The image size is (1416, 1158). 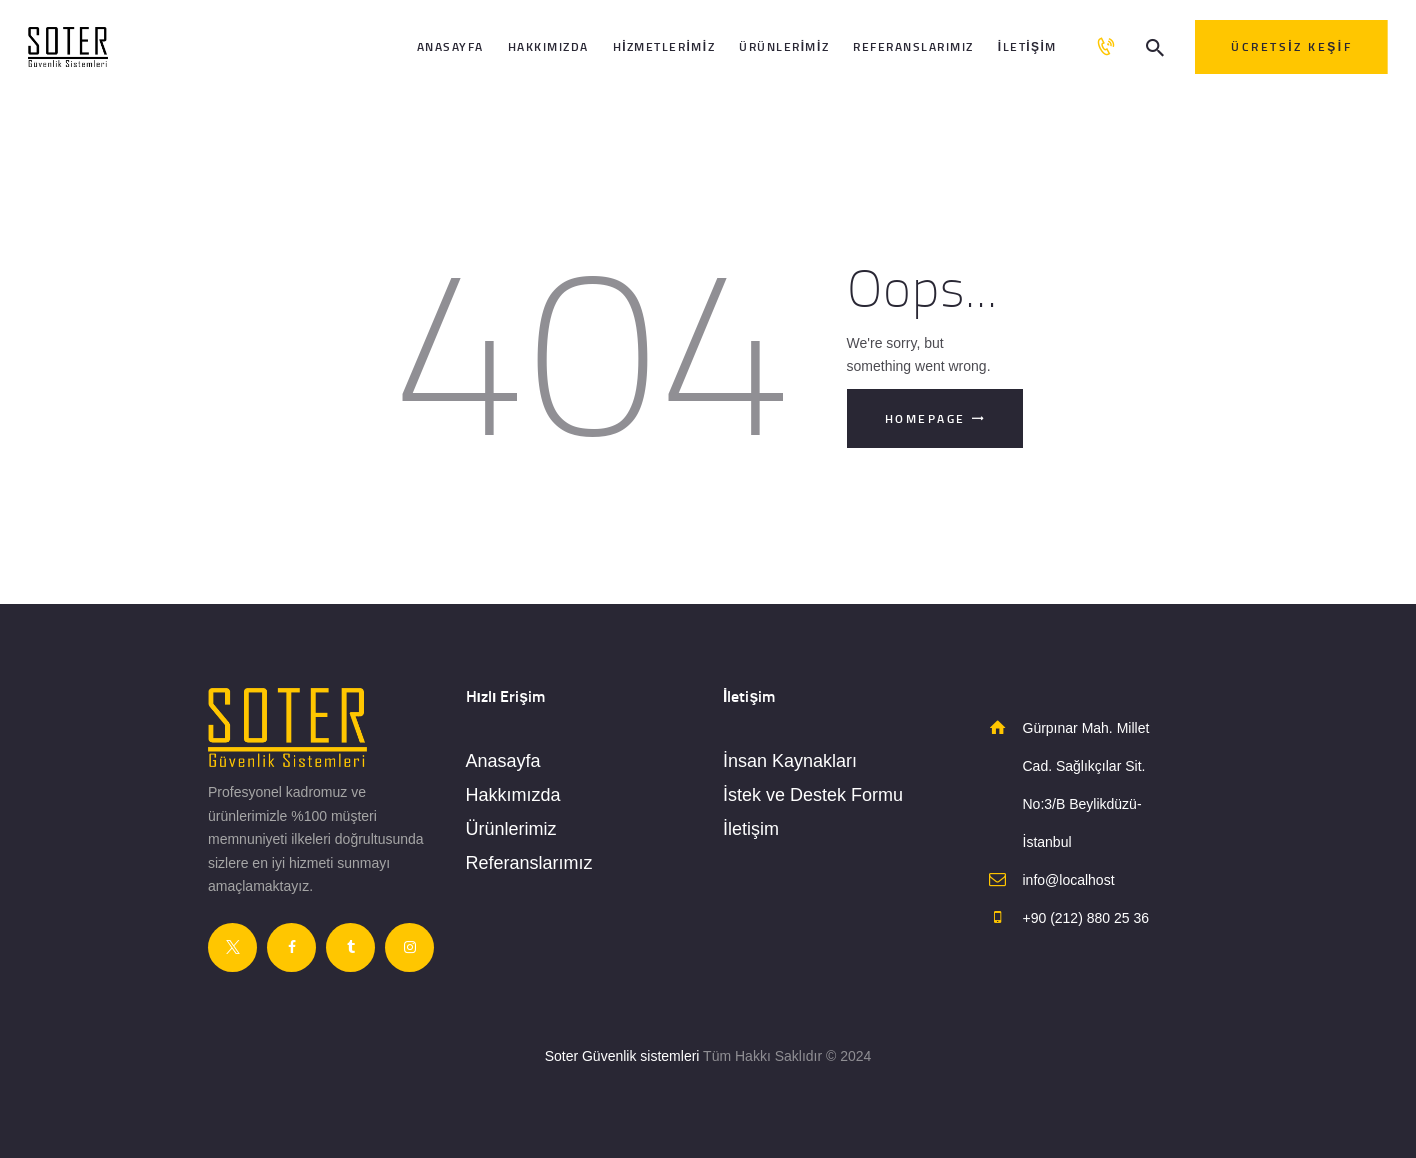 I want to click on Anasayfa, so click(x=503, y=761).